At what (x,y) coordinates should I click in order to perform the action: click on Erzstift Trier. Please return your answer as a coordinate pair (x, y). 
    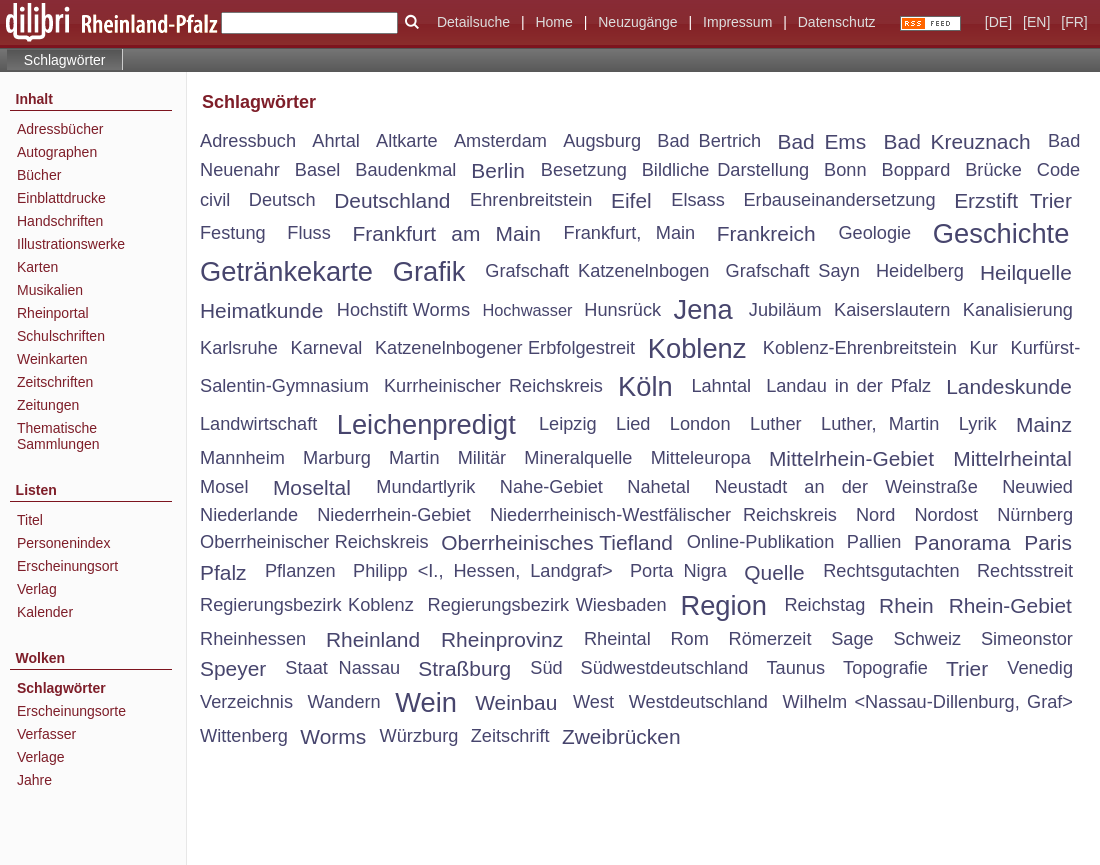
    Looking at the image, I should click on (1013, 200).